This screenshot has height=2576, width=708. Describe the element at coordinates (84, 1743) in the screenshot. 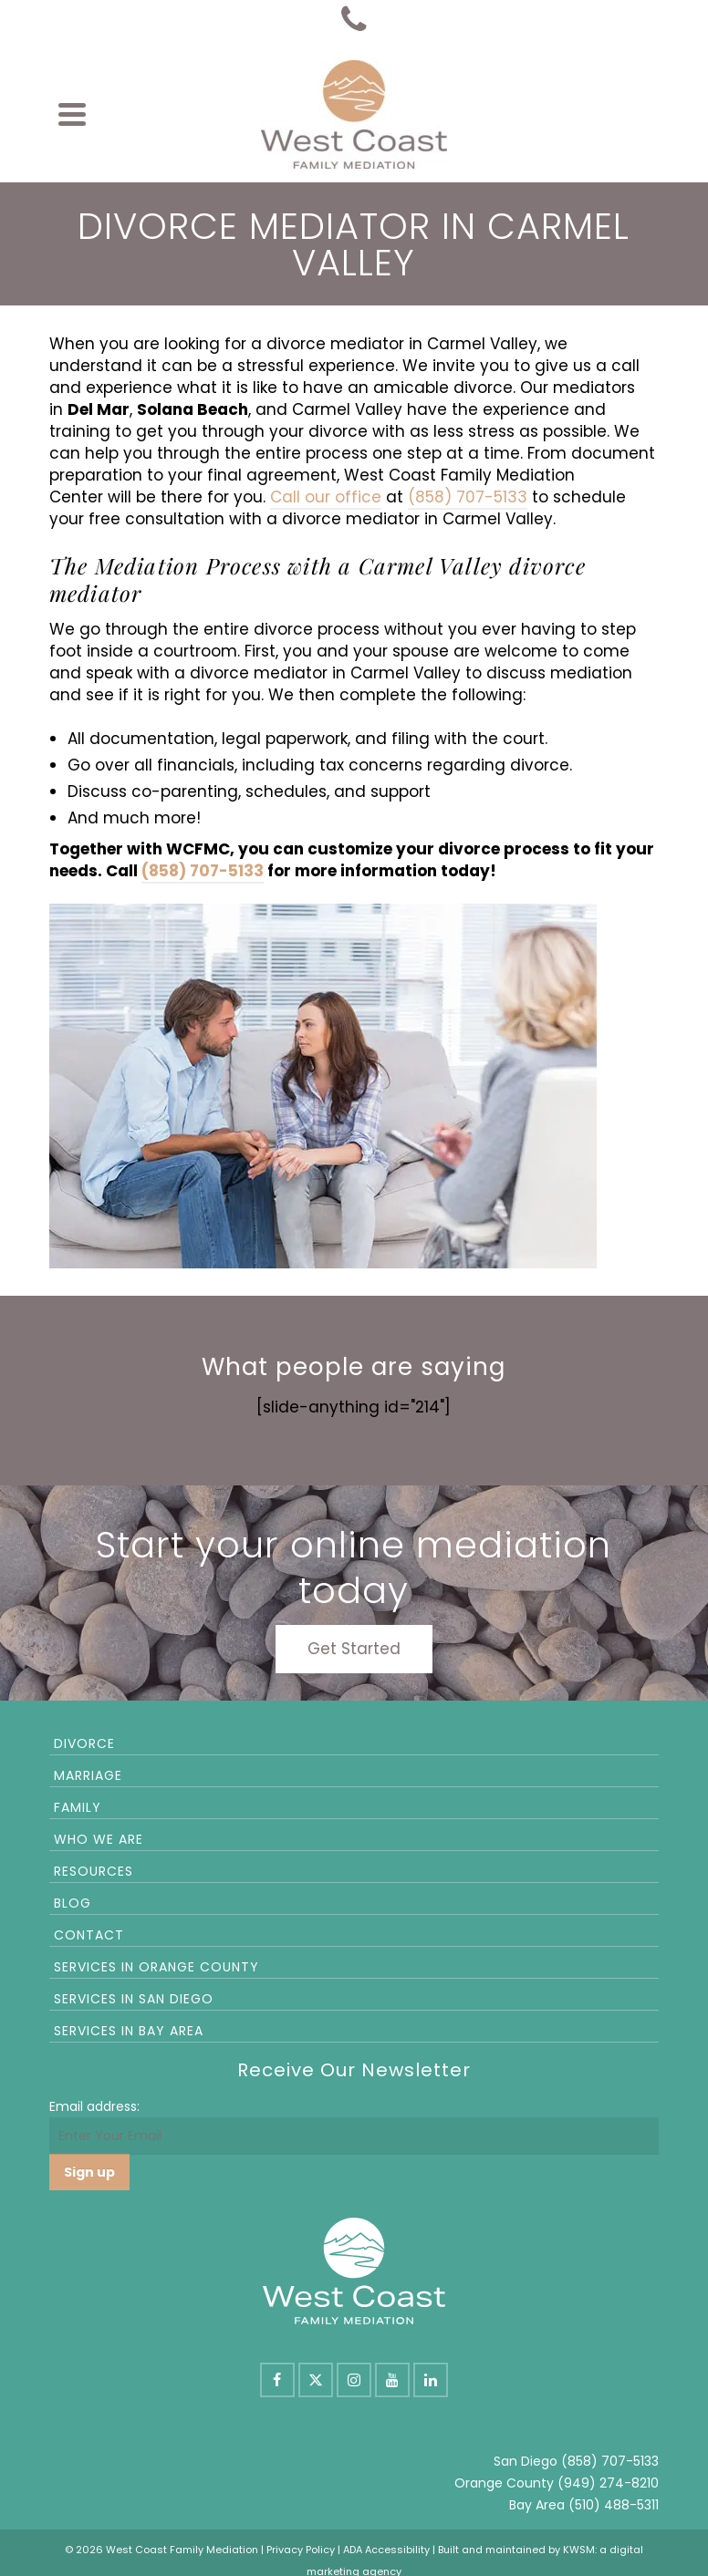

I see `Divorce` at that location.